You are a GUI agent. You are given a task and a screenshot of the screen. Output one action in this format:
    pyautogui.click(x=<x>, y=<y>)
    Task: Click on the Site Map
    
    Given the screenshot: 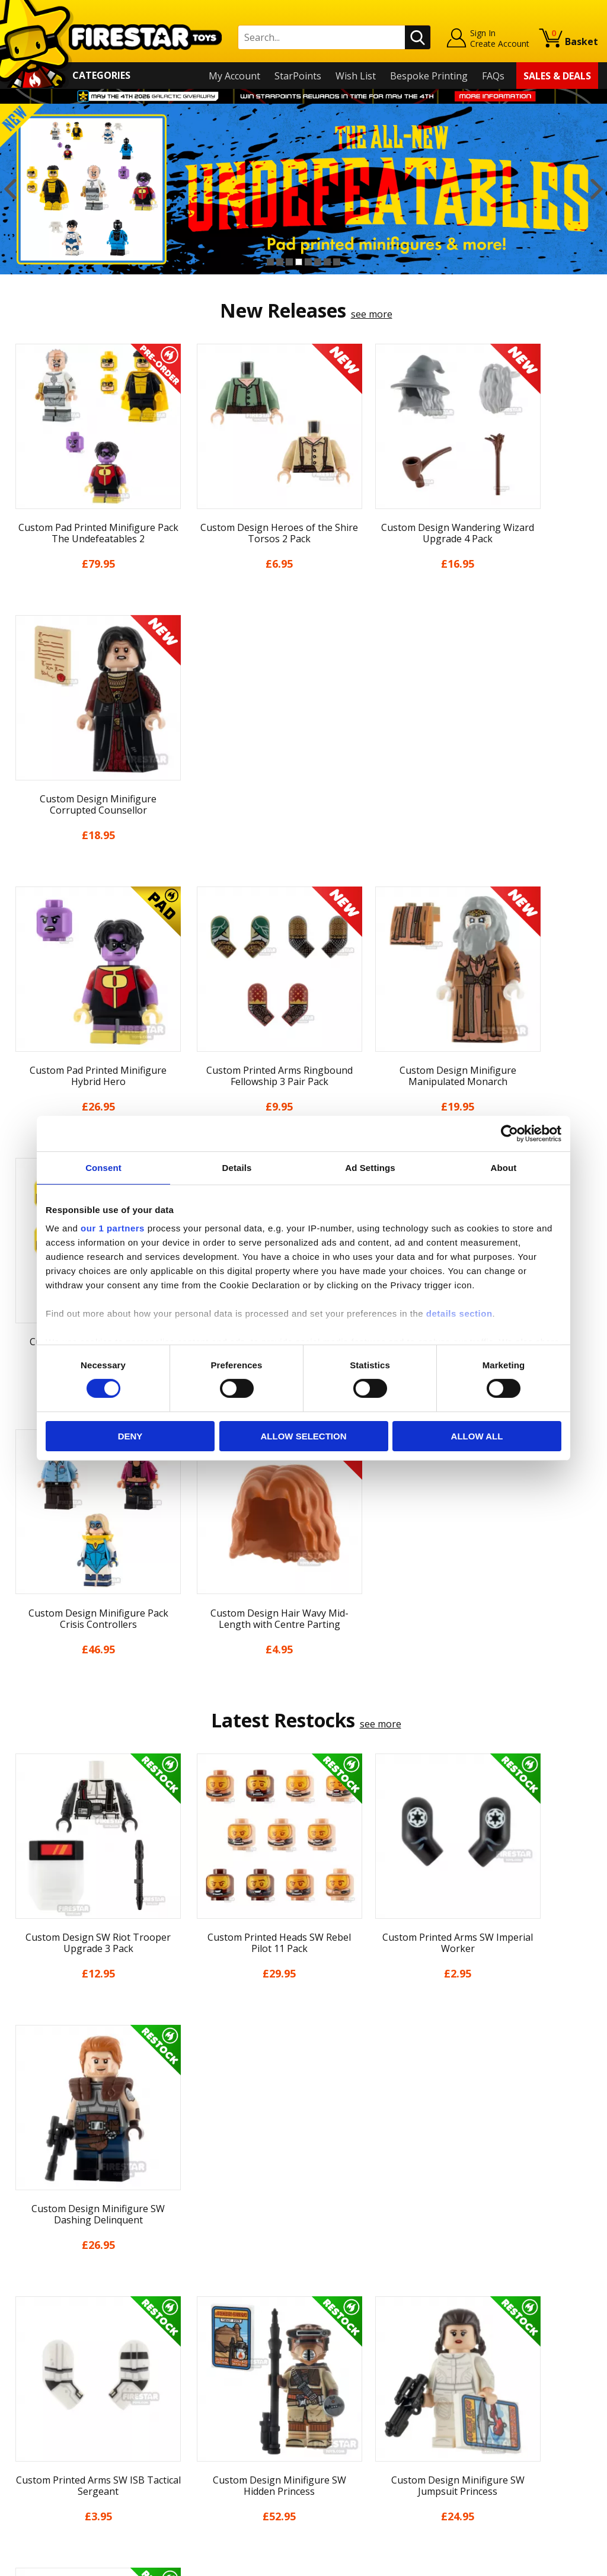 What is the action you would take?
    pyautogui.click(x=28, y=2475)
    